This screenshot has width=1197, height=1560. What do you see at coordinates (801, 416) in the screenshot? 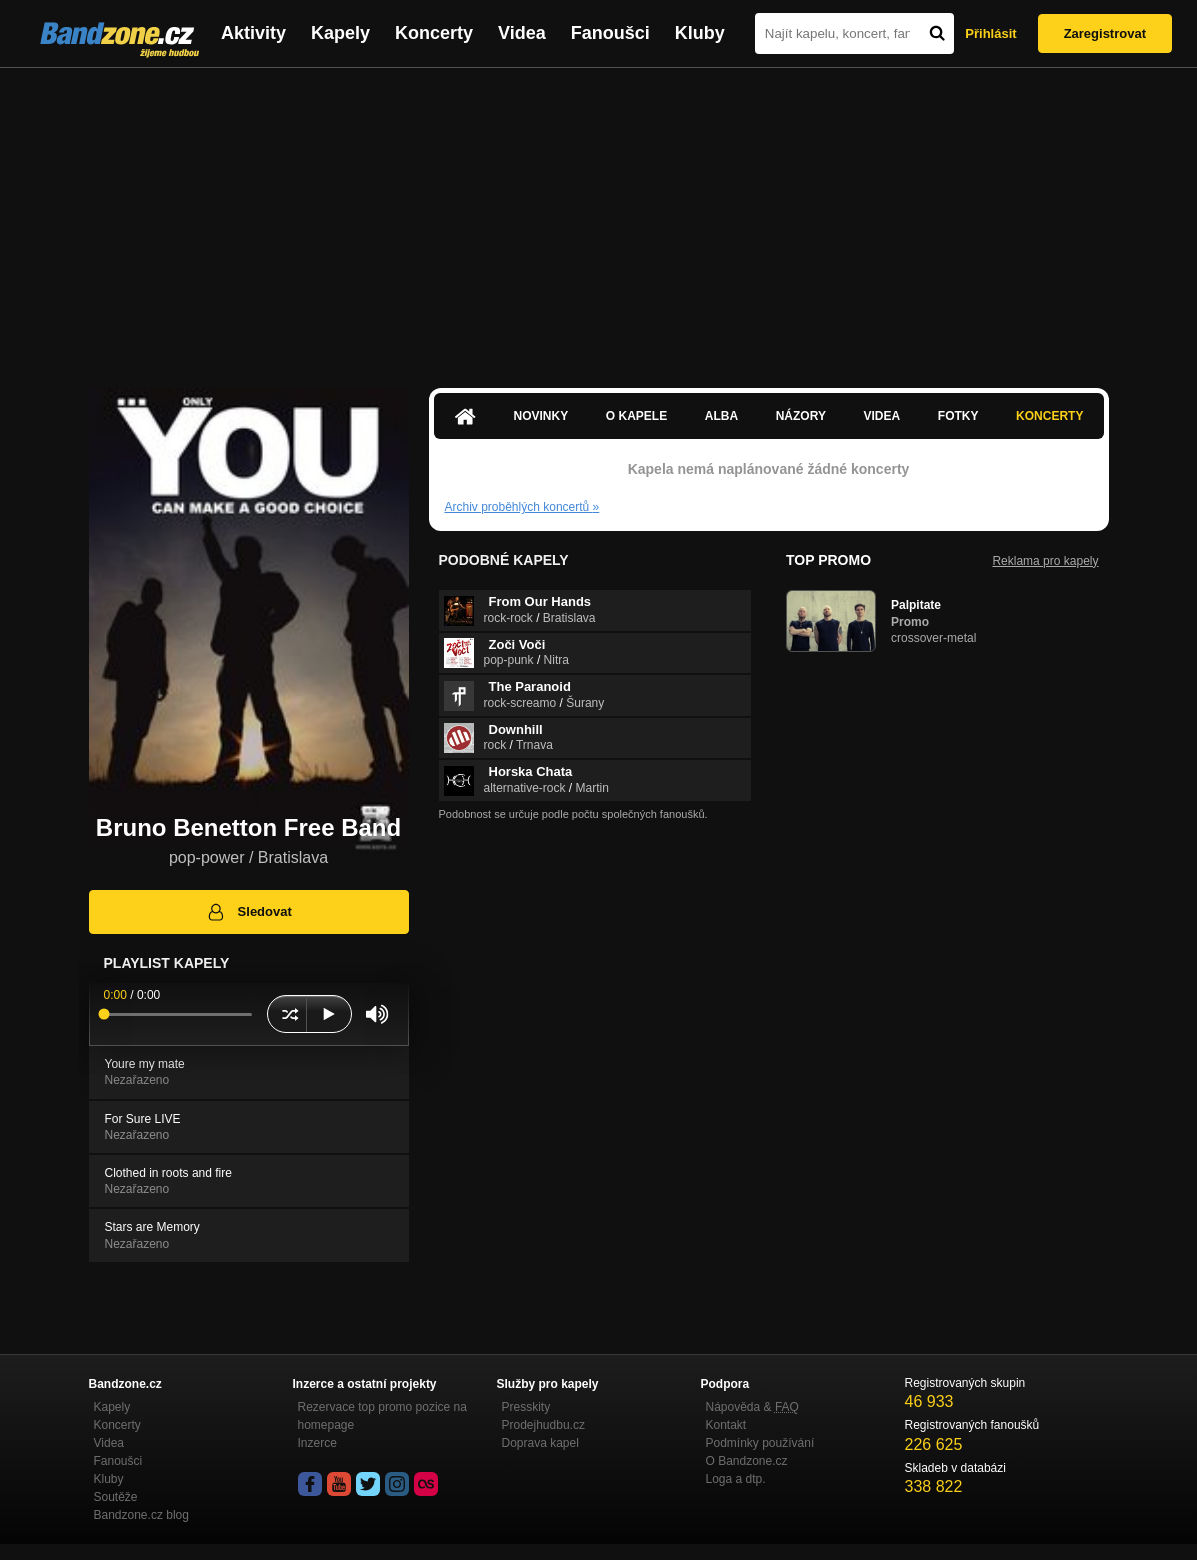
I see `Názory` at bounding box center [801, 416].